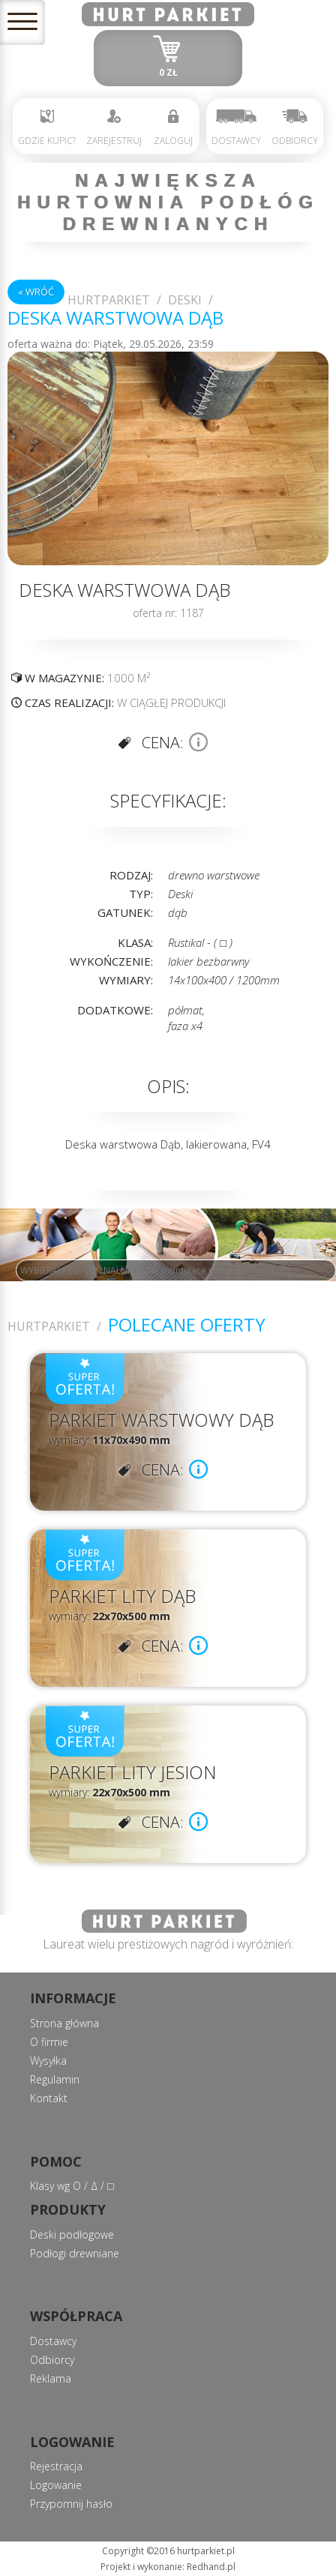  Describe the element at coordinates (49, 2042) in the screenshot. I see `O firmie` at that location.